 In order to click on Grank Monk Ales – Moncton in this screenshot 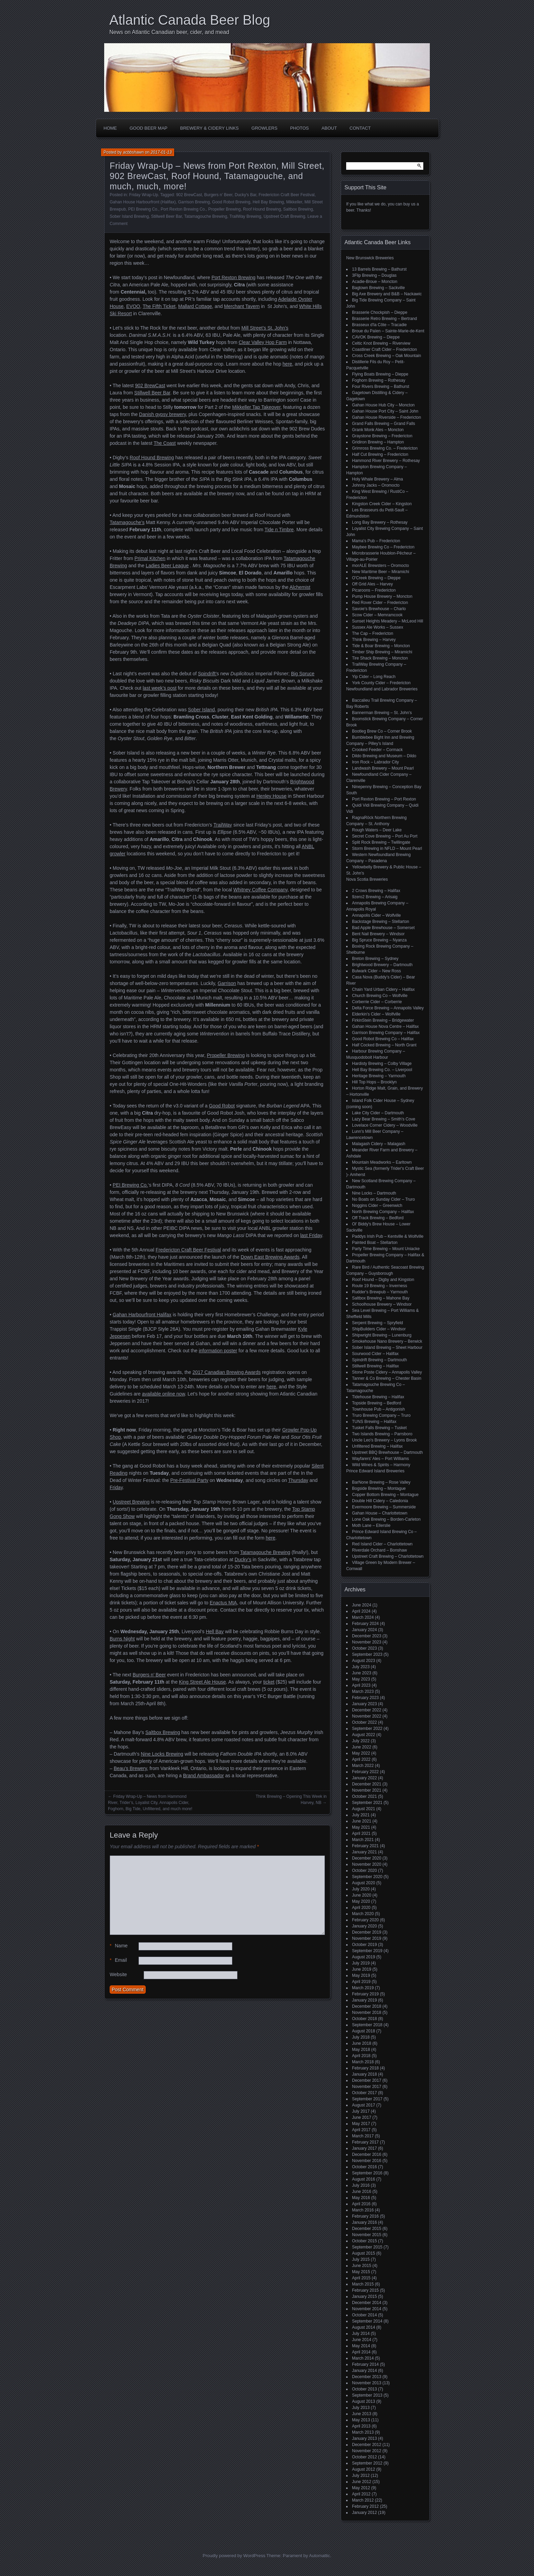, I will do `click(378, 429)`.